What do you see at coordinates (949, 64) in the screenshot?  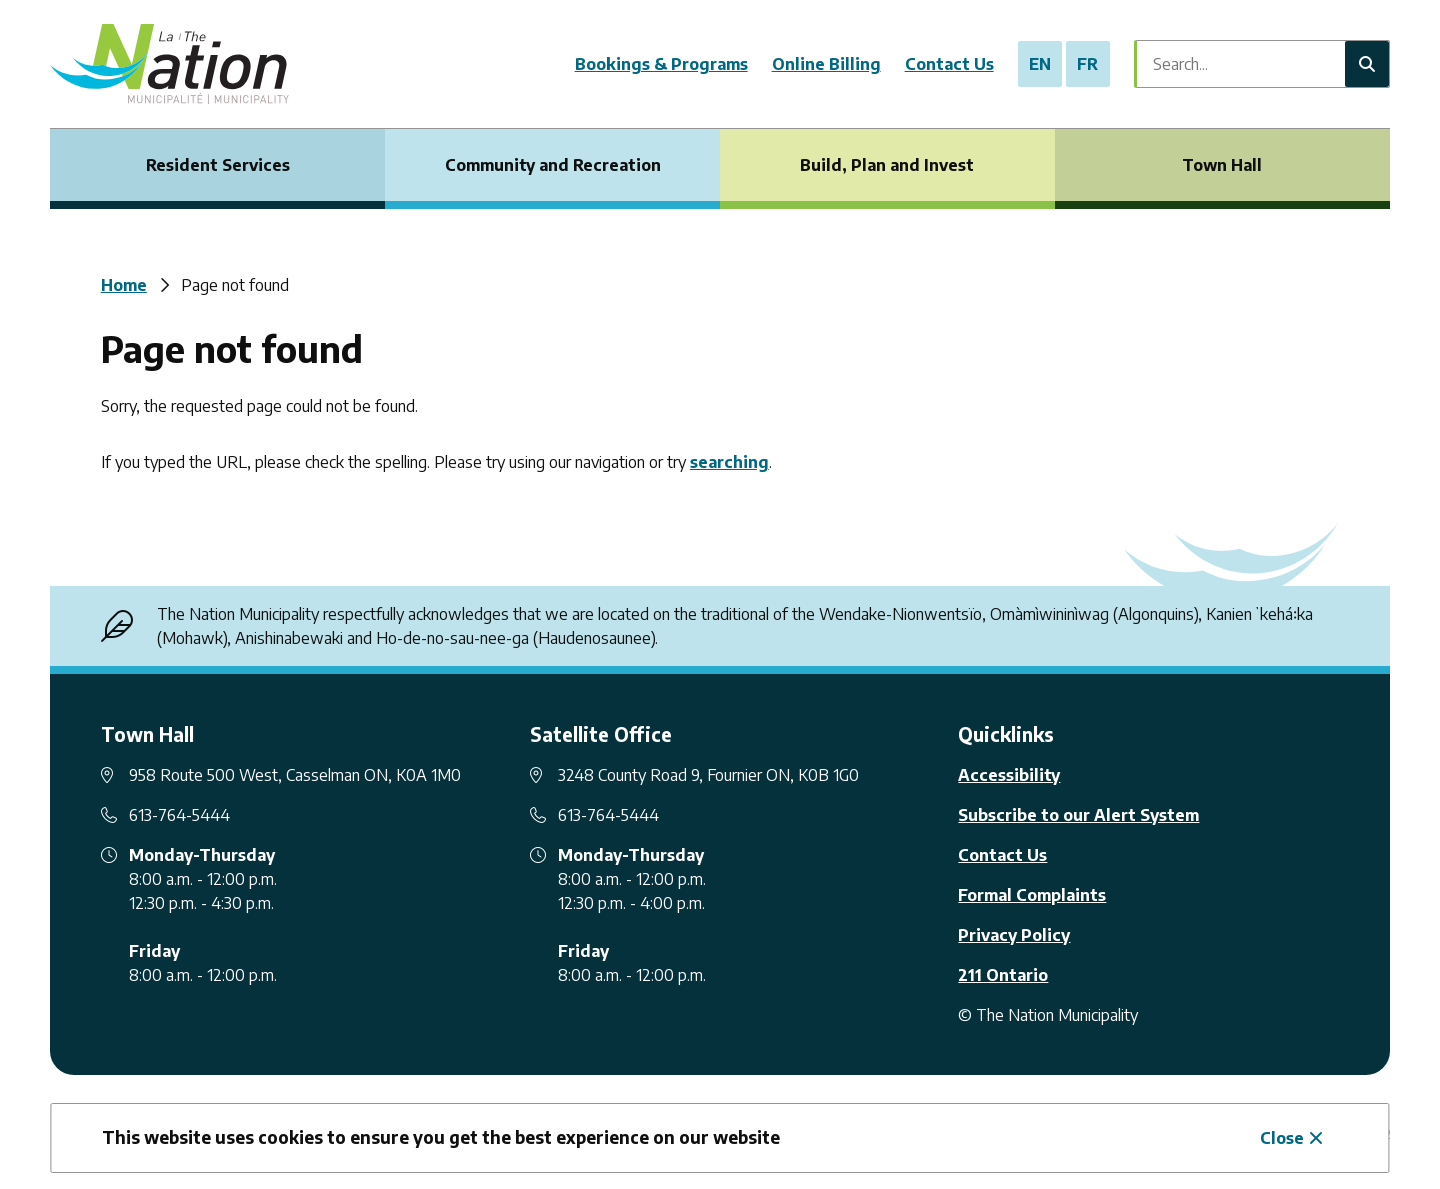 I see `Contact Us` at bounding box center [949, 64].